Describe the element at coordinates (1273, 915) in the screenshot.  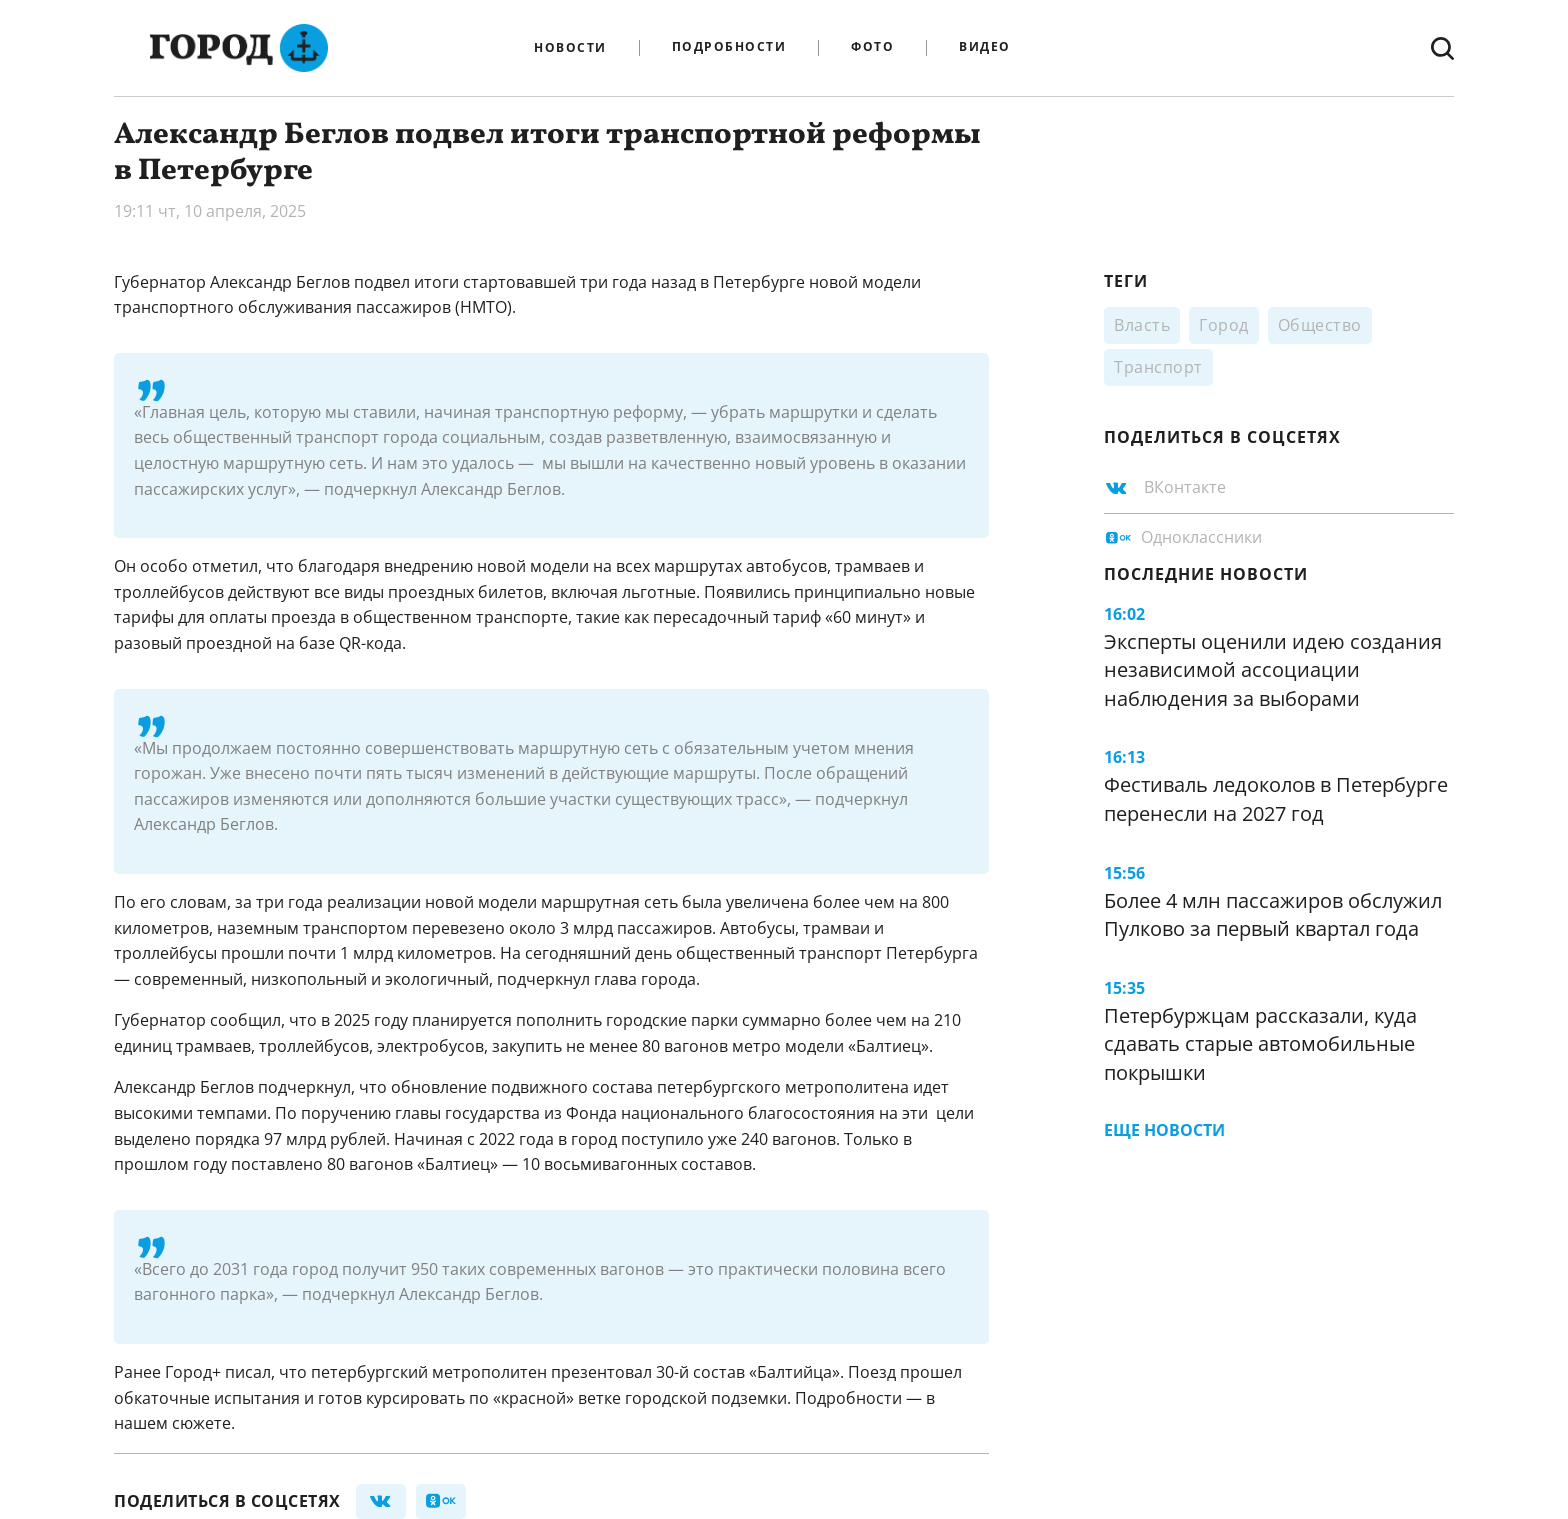
I see `Более 4 млн пассажиров обслужил Пулково за первый квартал года` at that location.